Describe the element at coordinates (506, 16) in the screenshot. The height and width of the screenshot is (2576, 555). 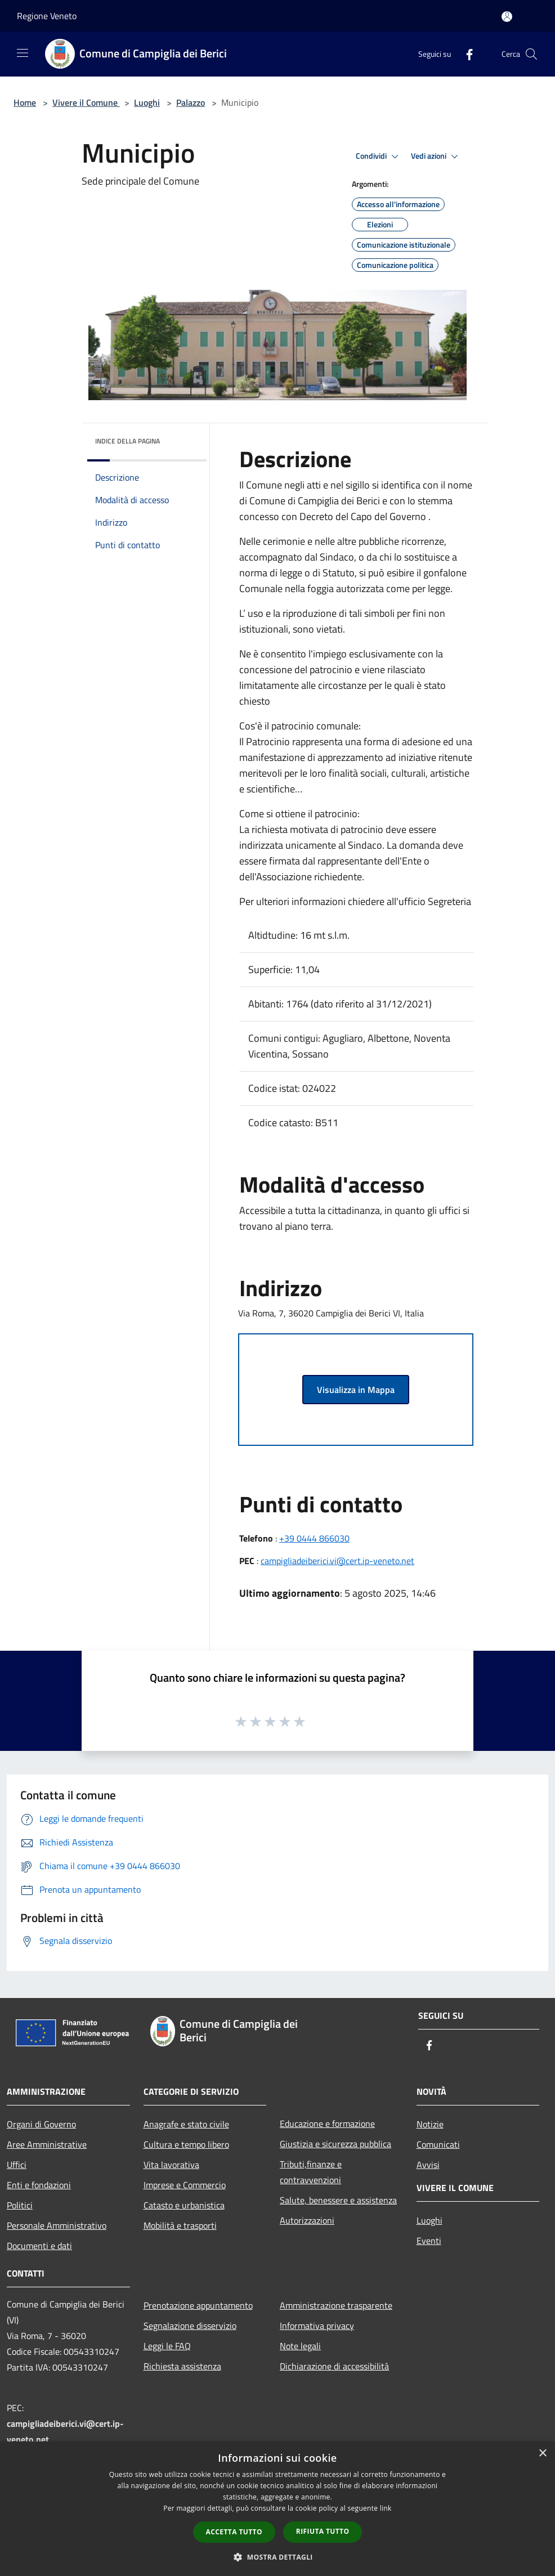
I see `[Accedi all'area personale]` at that location.